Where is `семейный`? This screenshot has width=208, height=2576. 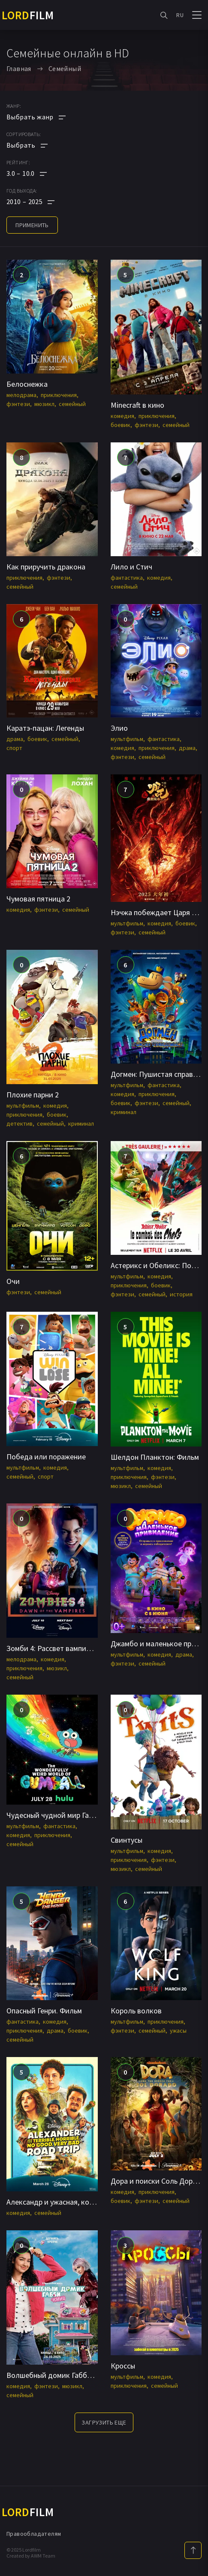 семейный is located at coordinates (72, 404).